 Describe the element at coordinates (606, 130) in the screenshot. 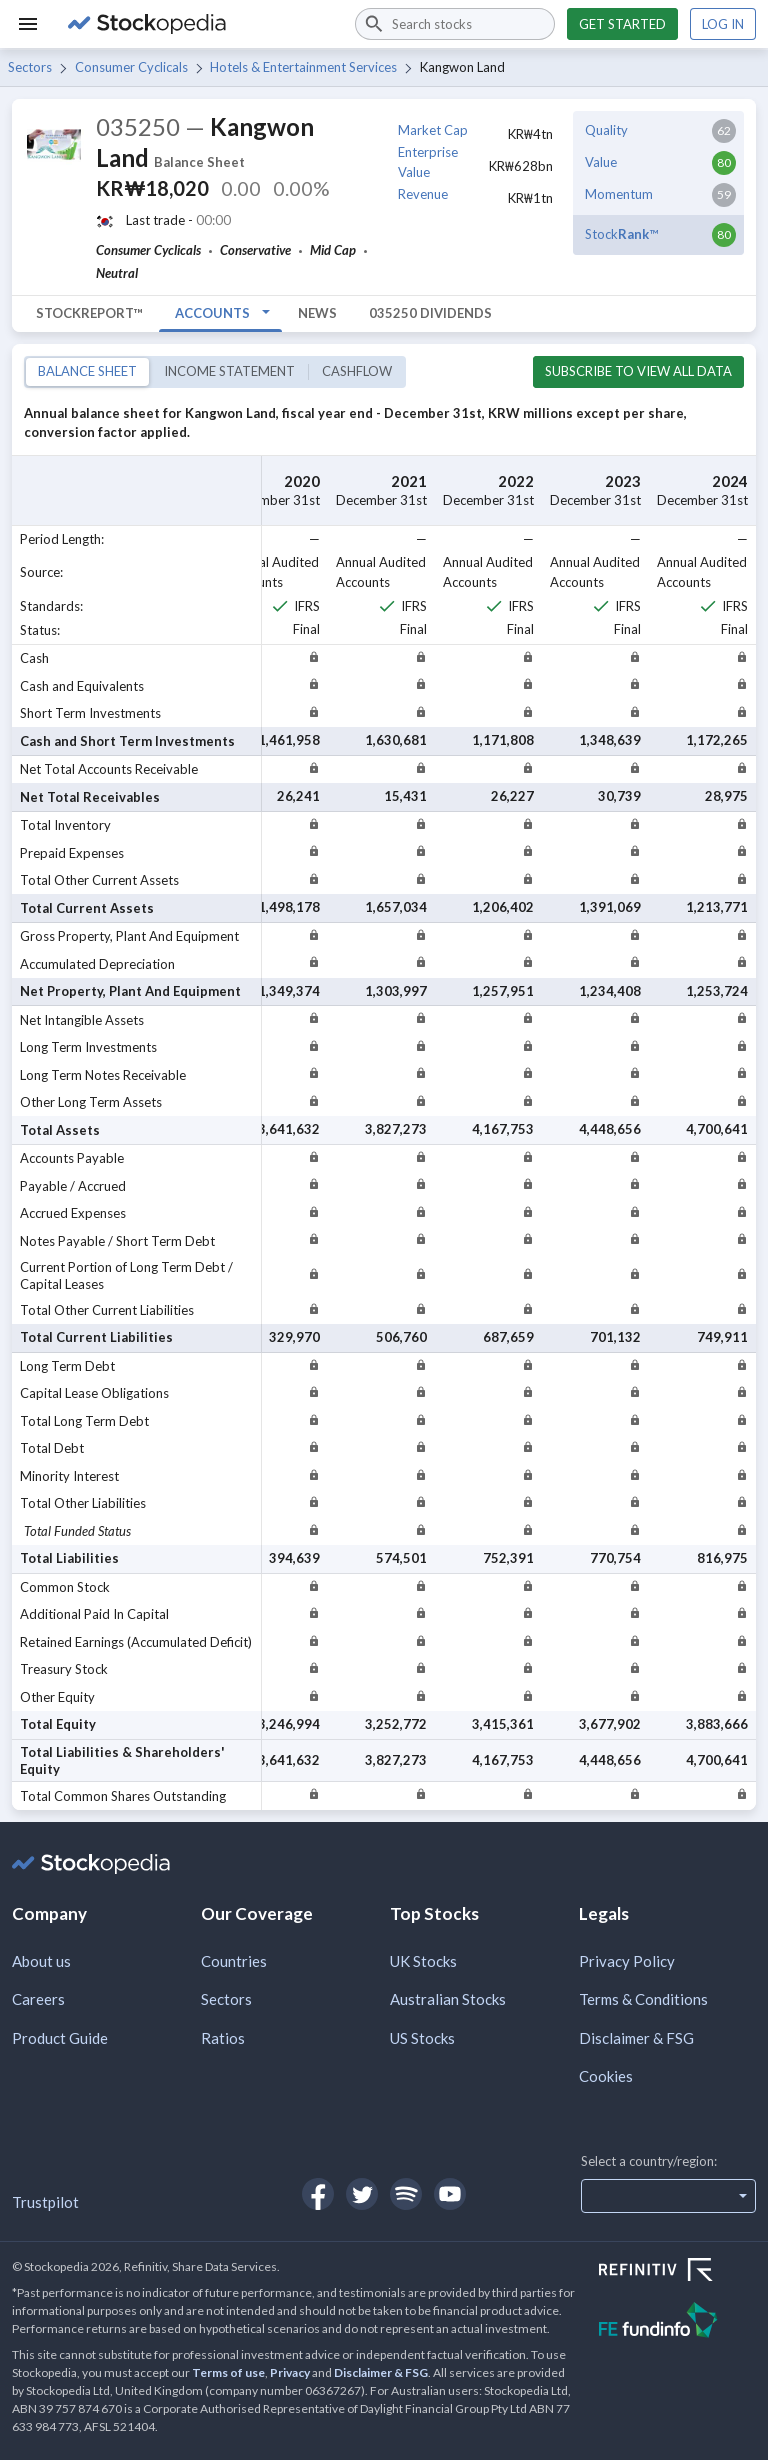

I see `Quality` at that location.